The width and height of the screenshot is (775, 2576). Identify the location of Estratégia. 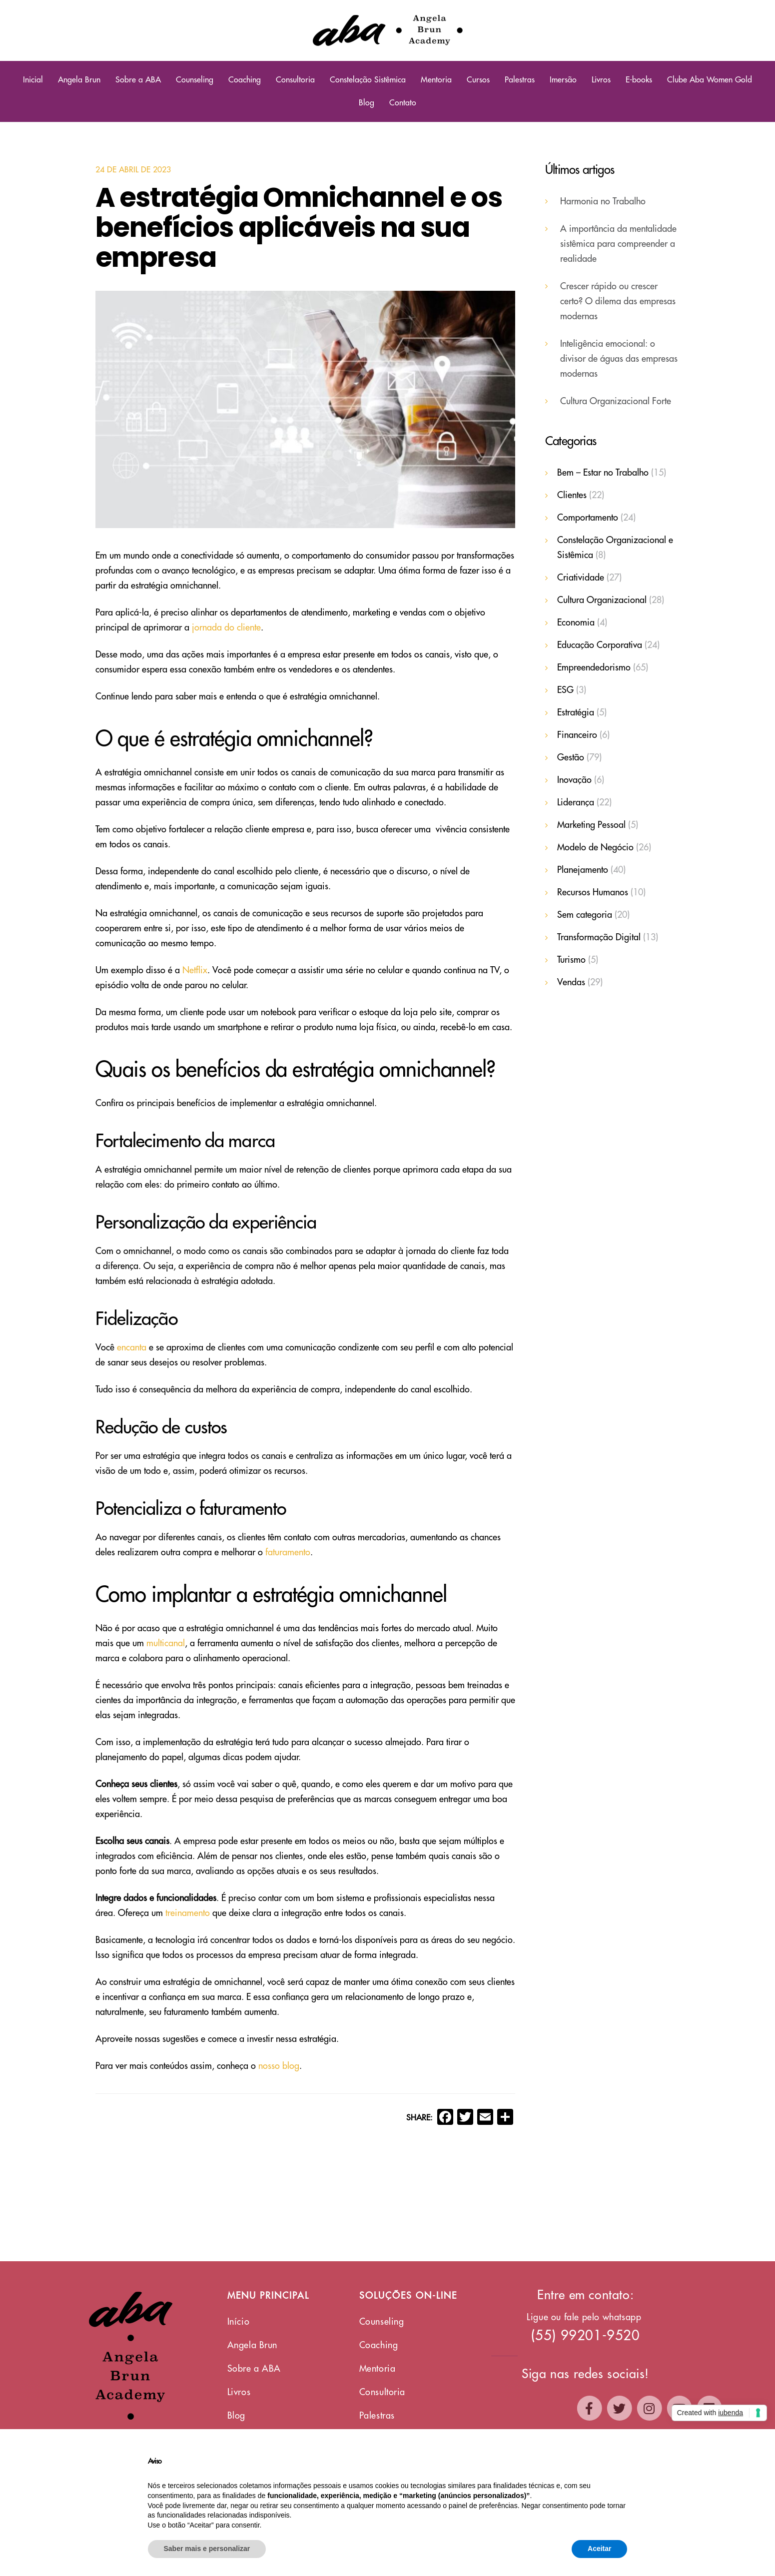
(575, 712).